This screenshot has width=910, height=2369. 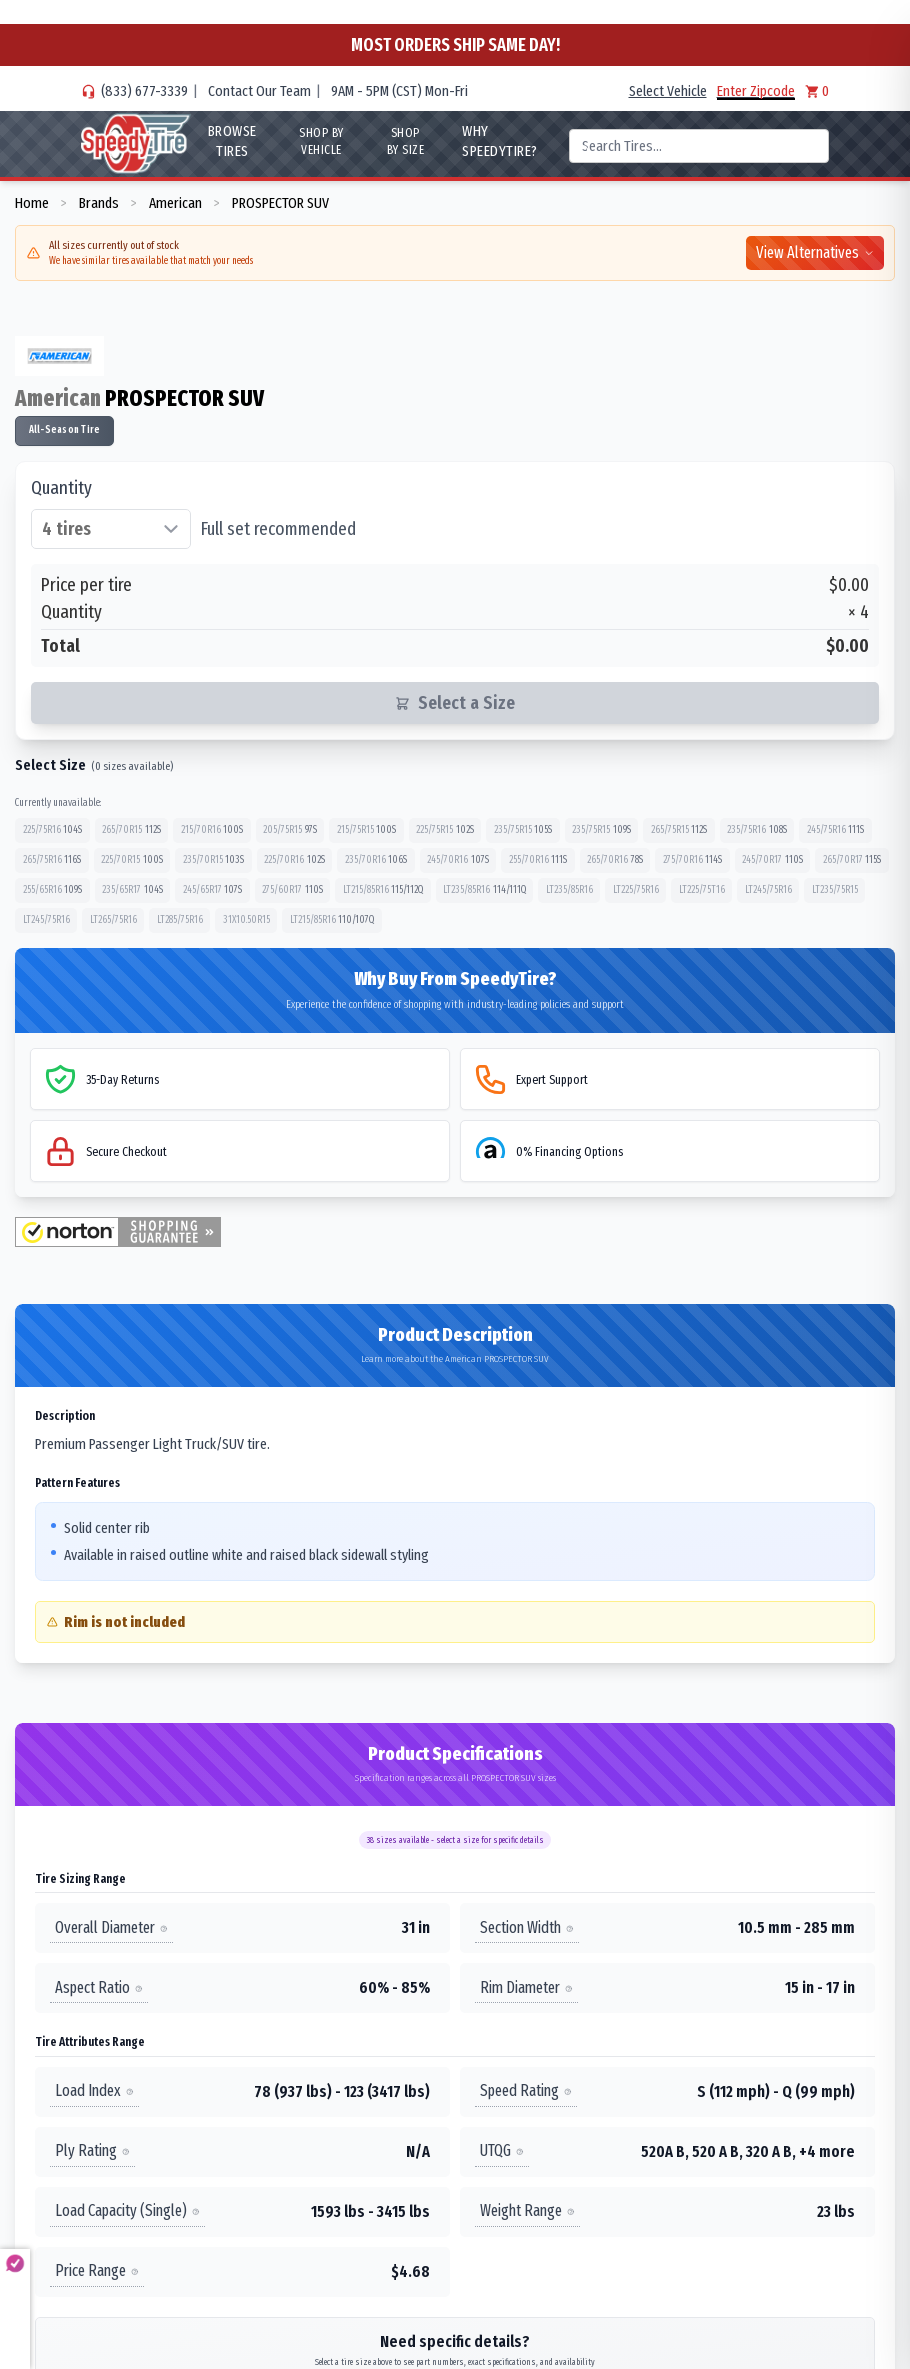 I want to click on Overall Diameter, so click(x=111, y=1927).